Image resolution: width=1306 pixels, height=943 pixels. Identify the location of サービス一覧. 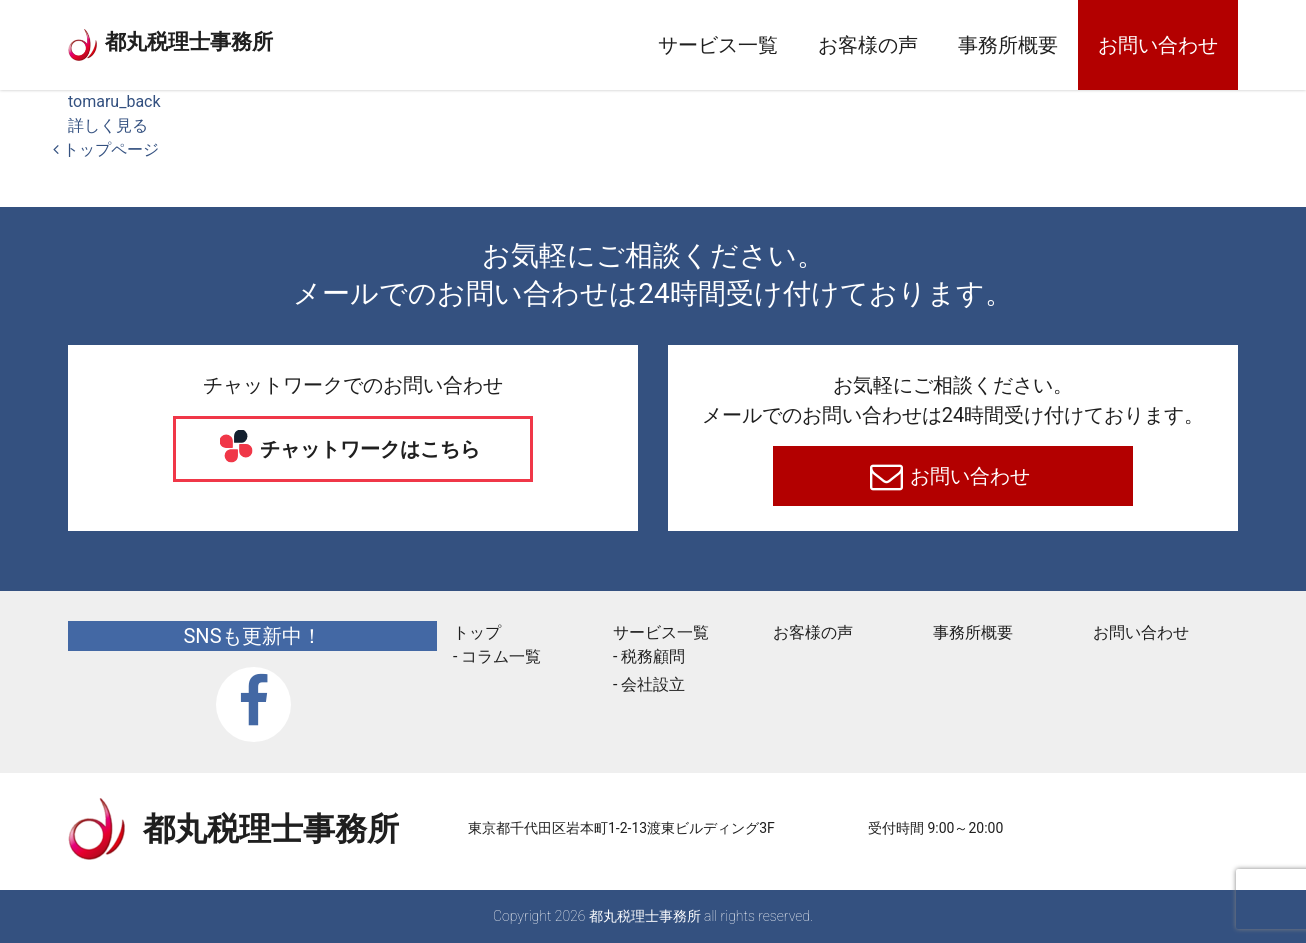
(718, 45).